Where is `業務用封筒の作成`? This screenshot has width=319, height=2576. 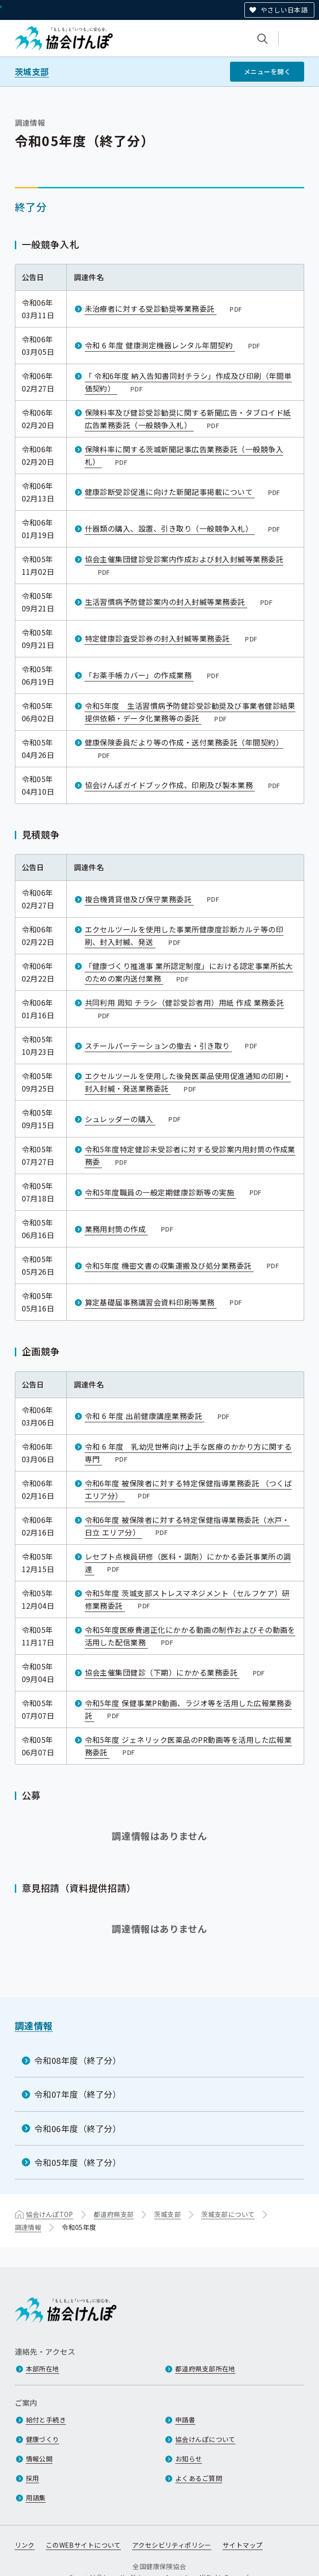
業務用封筒の作成 is located at coordinates (130, 1228).